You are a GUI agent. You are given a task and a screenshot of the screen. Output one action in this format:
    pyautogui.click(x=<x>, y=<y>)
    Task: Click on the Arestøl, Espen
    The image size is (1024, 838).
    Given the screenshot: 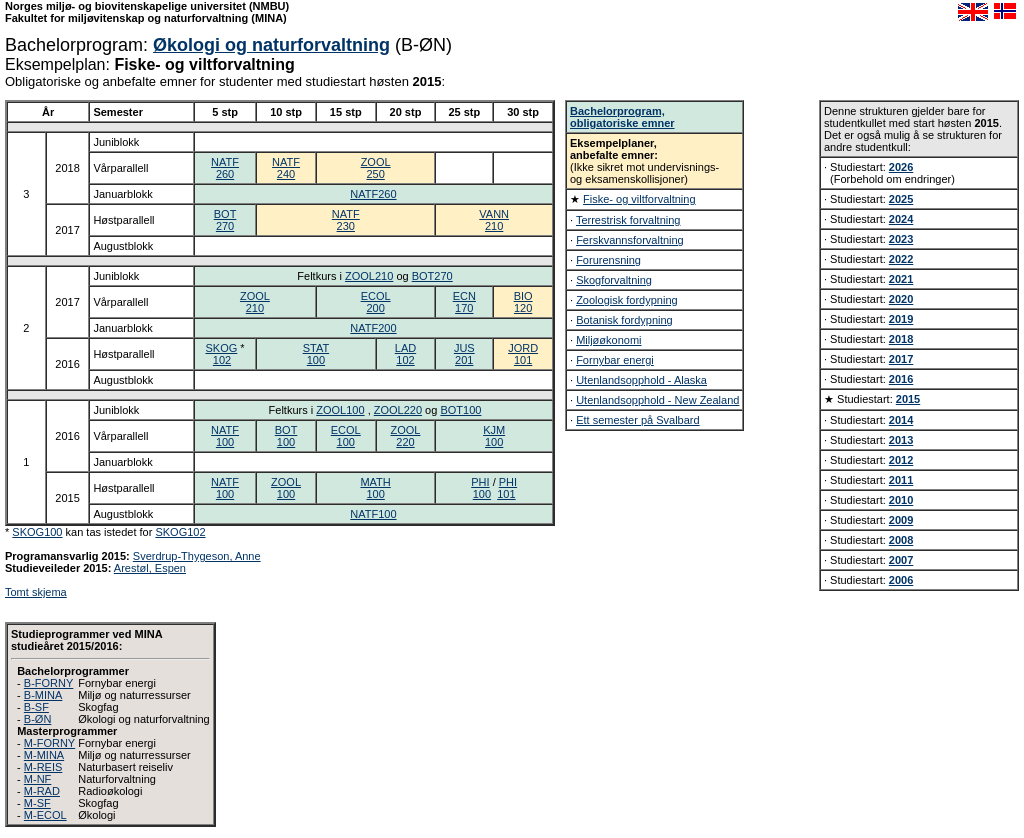 What is the action you would take?
    pyautogui.click(x=150, y=568)
    